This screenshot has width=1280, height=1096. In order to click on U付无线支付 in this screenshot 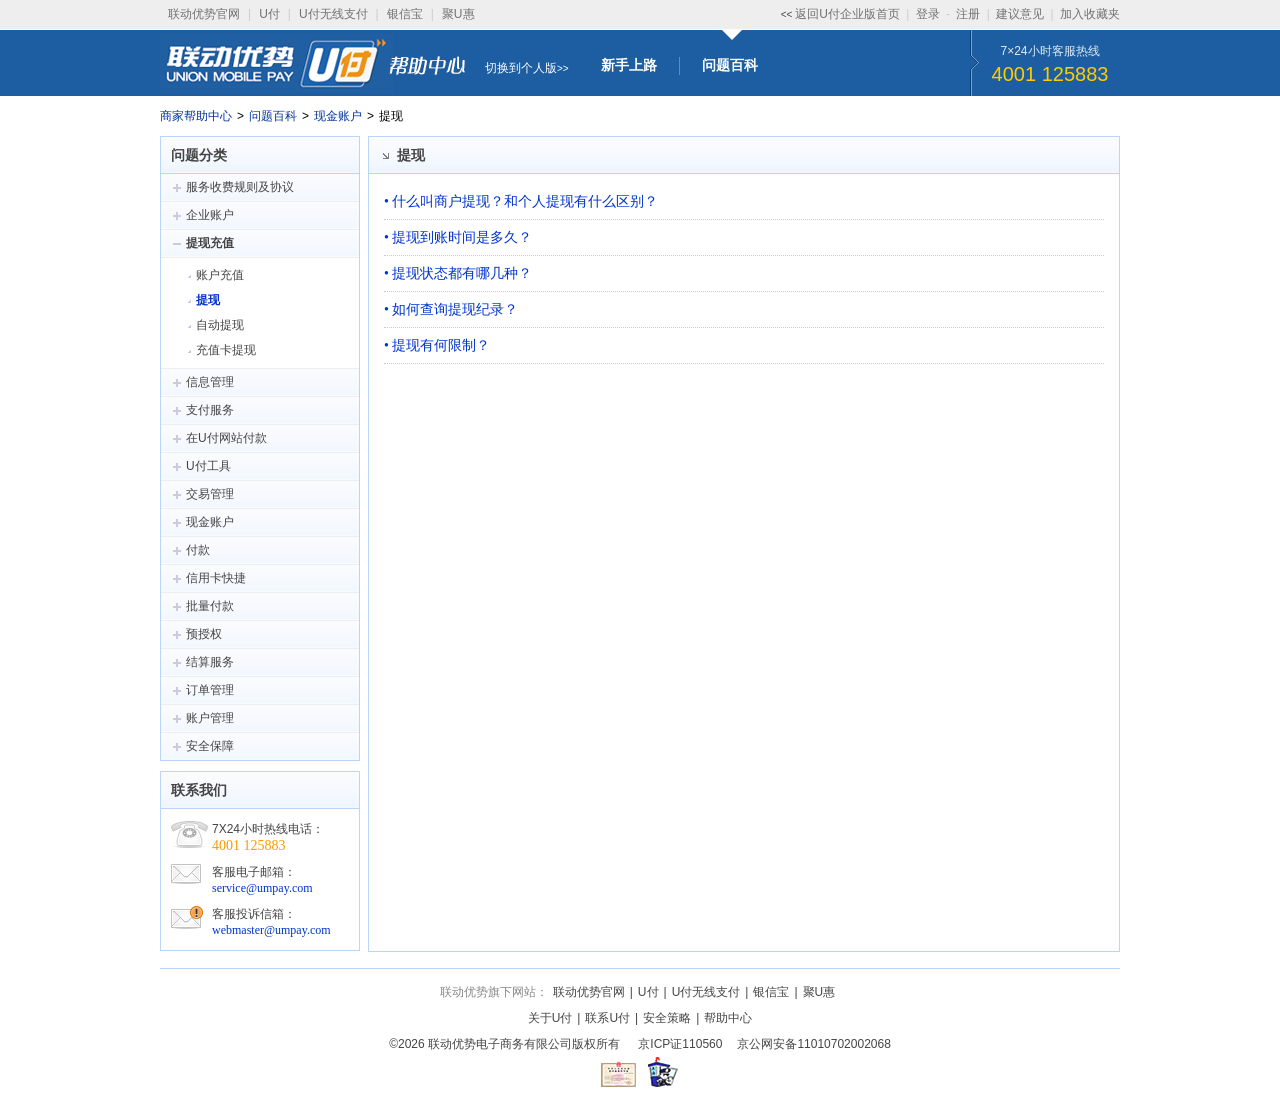, I will do `click(333, 14)`.